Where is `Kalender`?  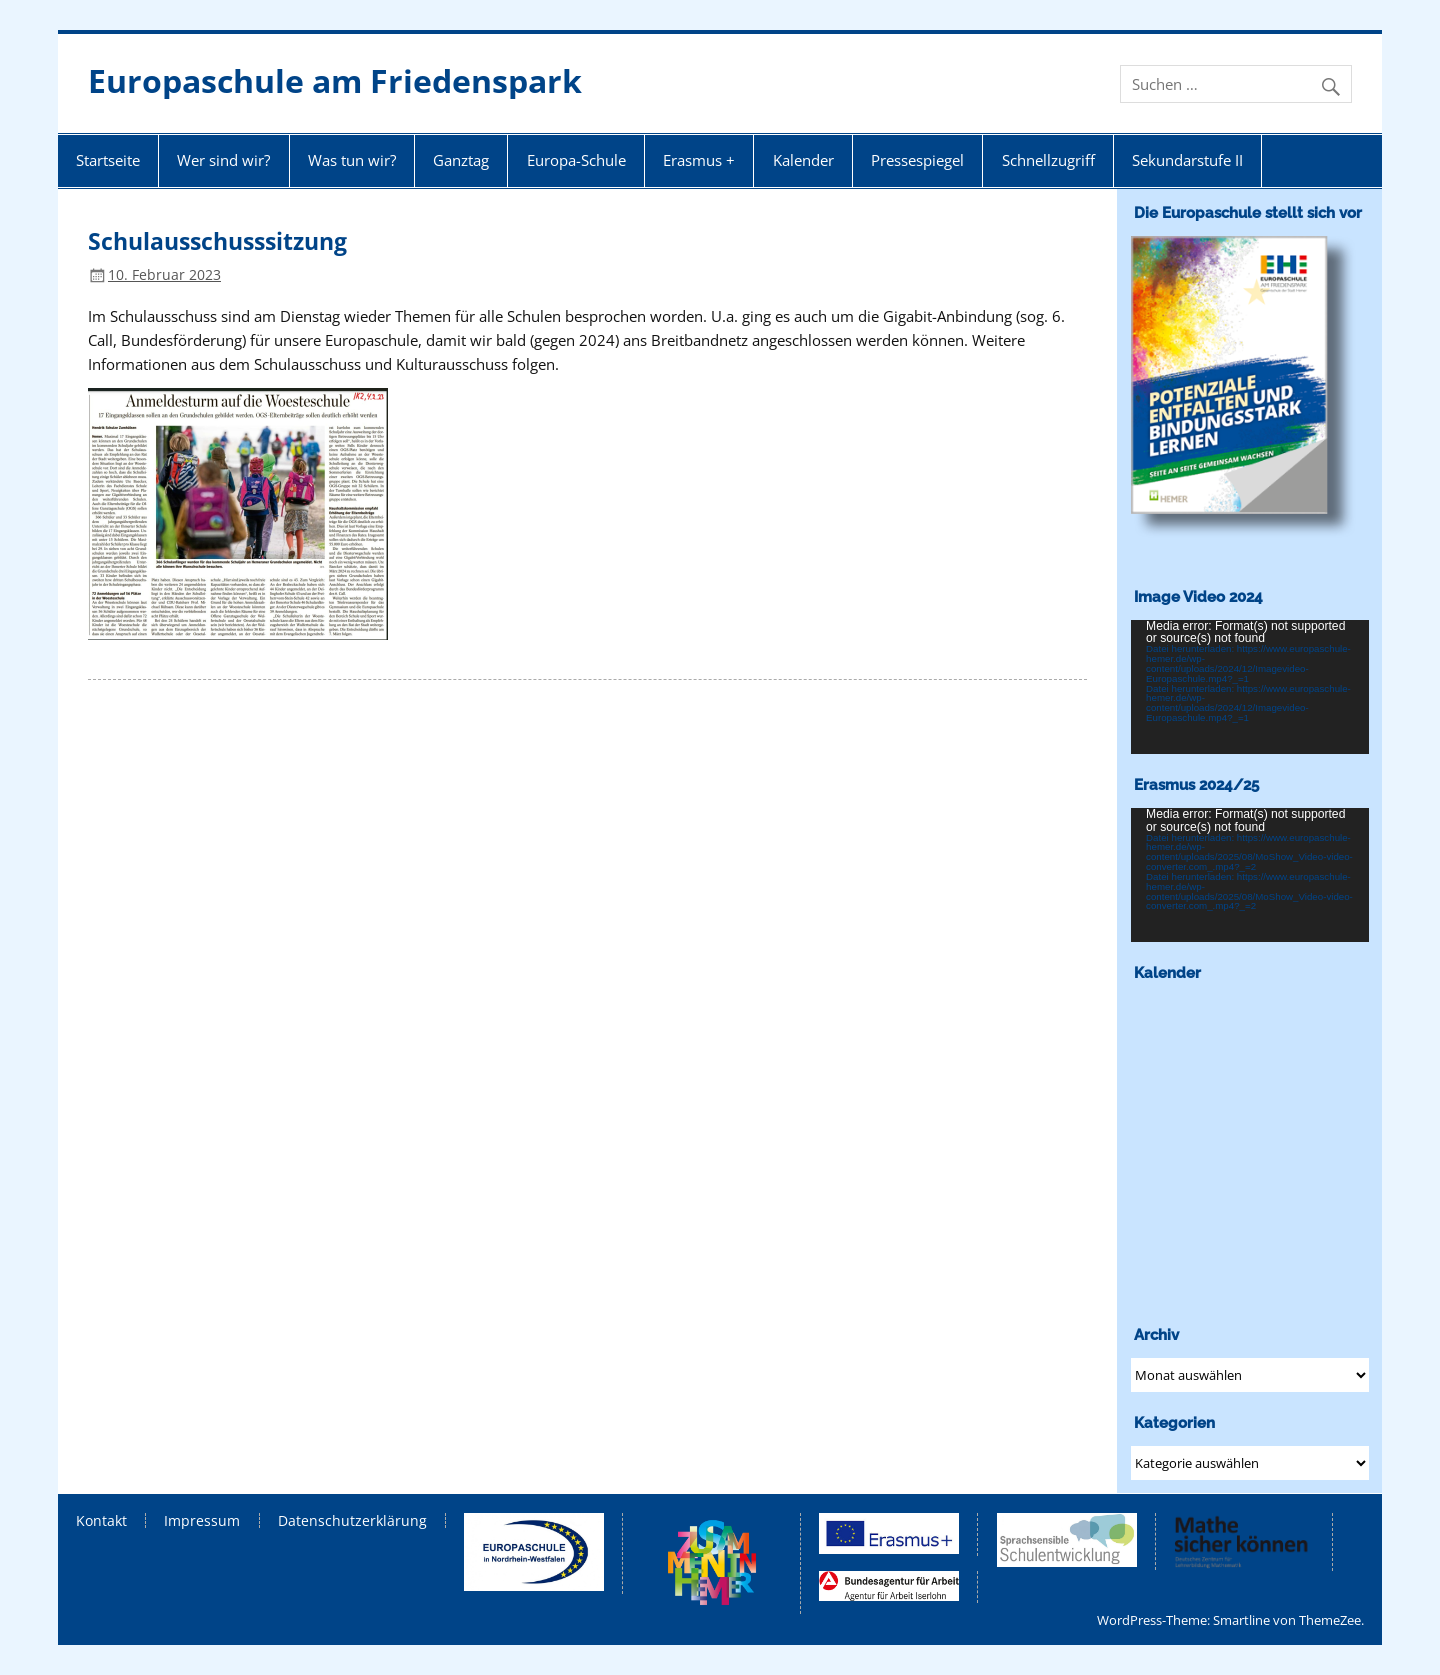
Kalender is located at coordinates (803, 160).